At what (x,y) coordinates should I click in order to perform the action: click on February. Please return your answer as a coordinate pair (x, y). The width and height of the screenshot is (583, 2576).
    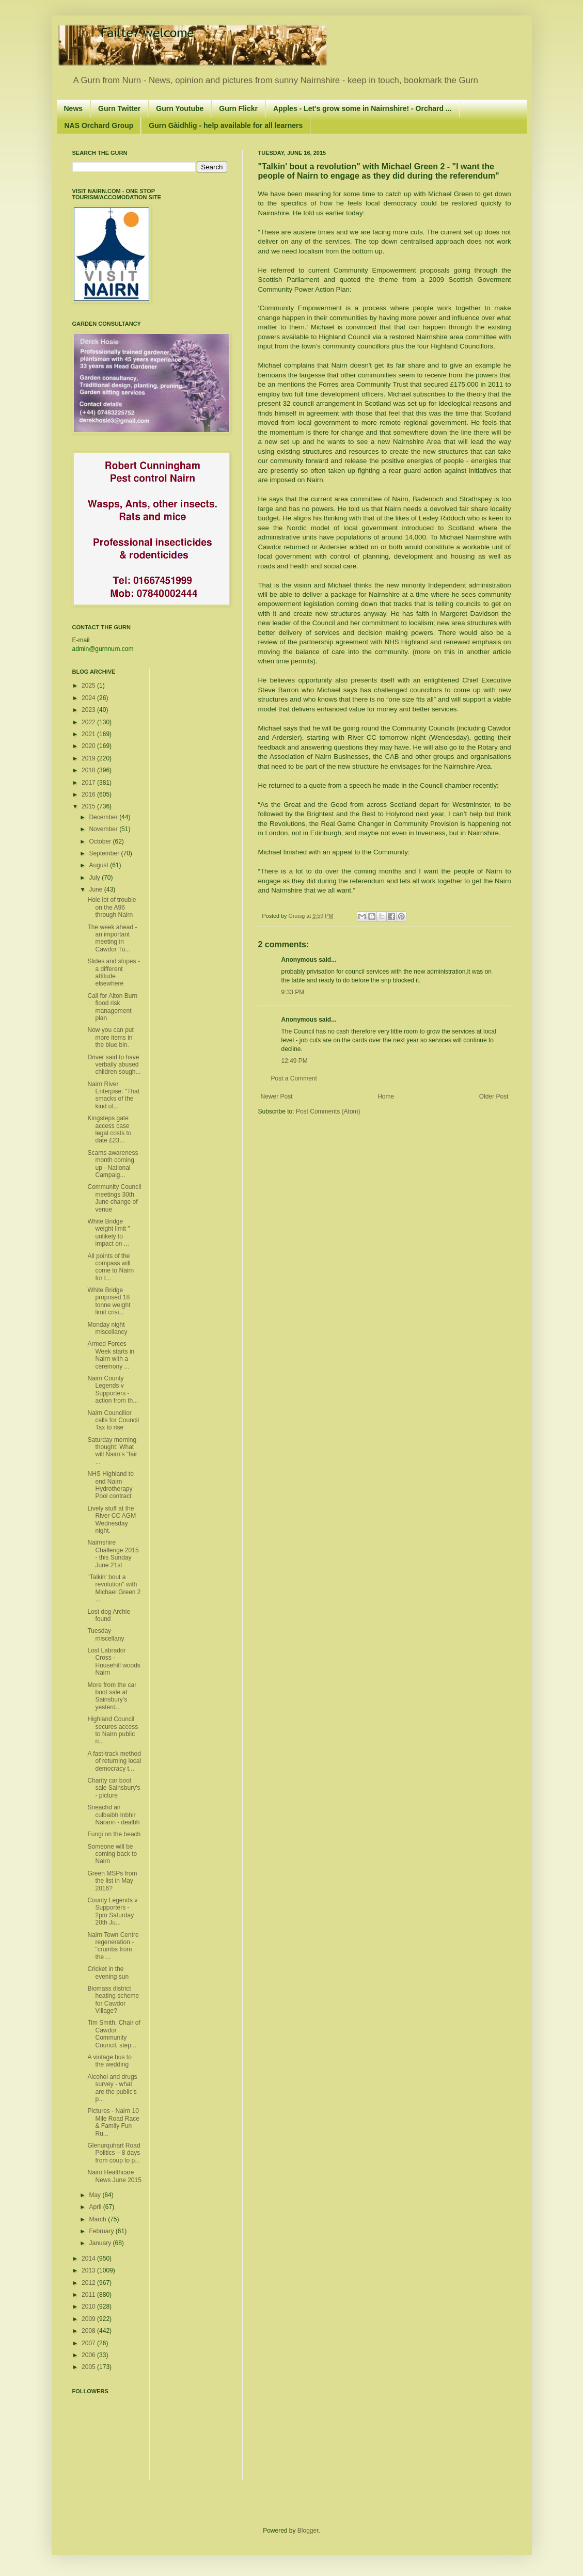
    Looking at the image, I should click on (102, 2231).